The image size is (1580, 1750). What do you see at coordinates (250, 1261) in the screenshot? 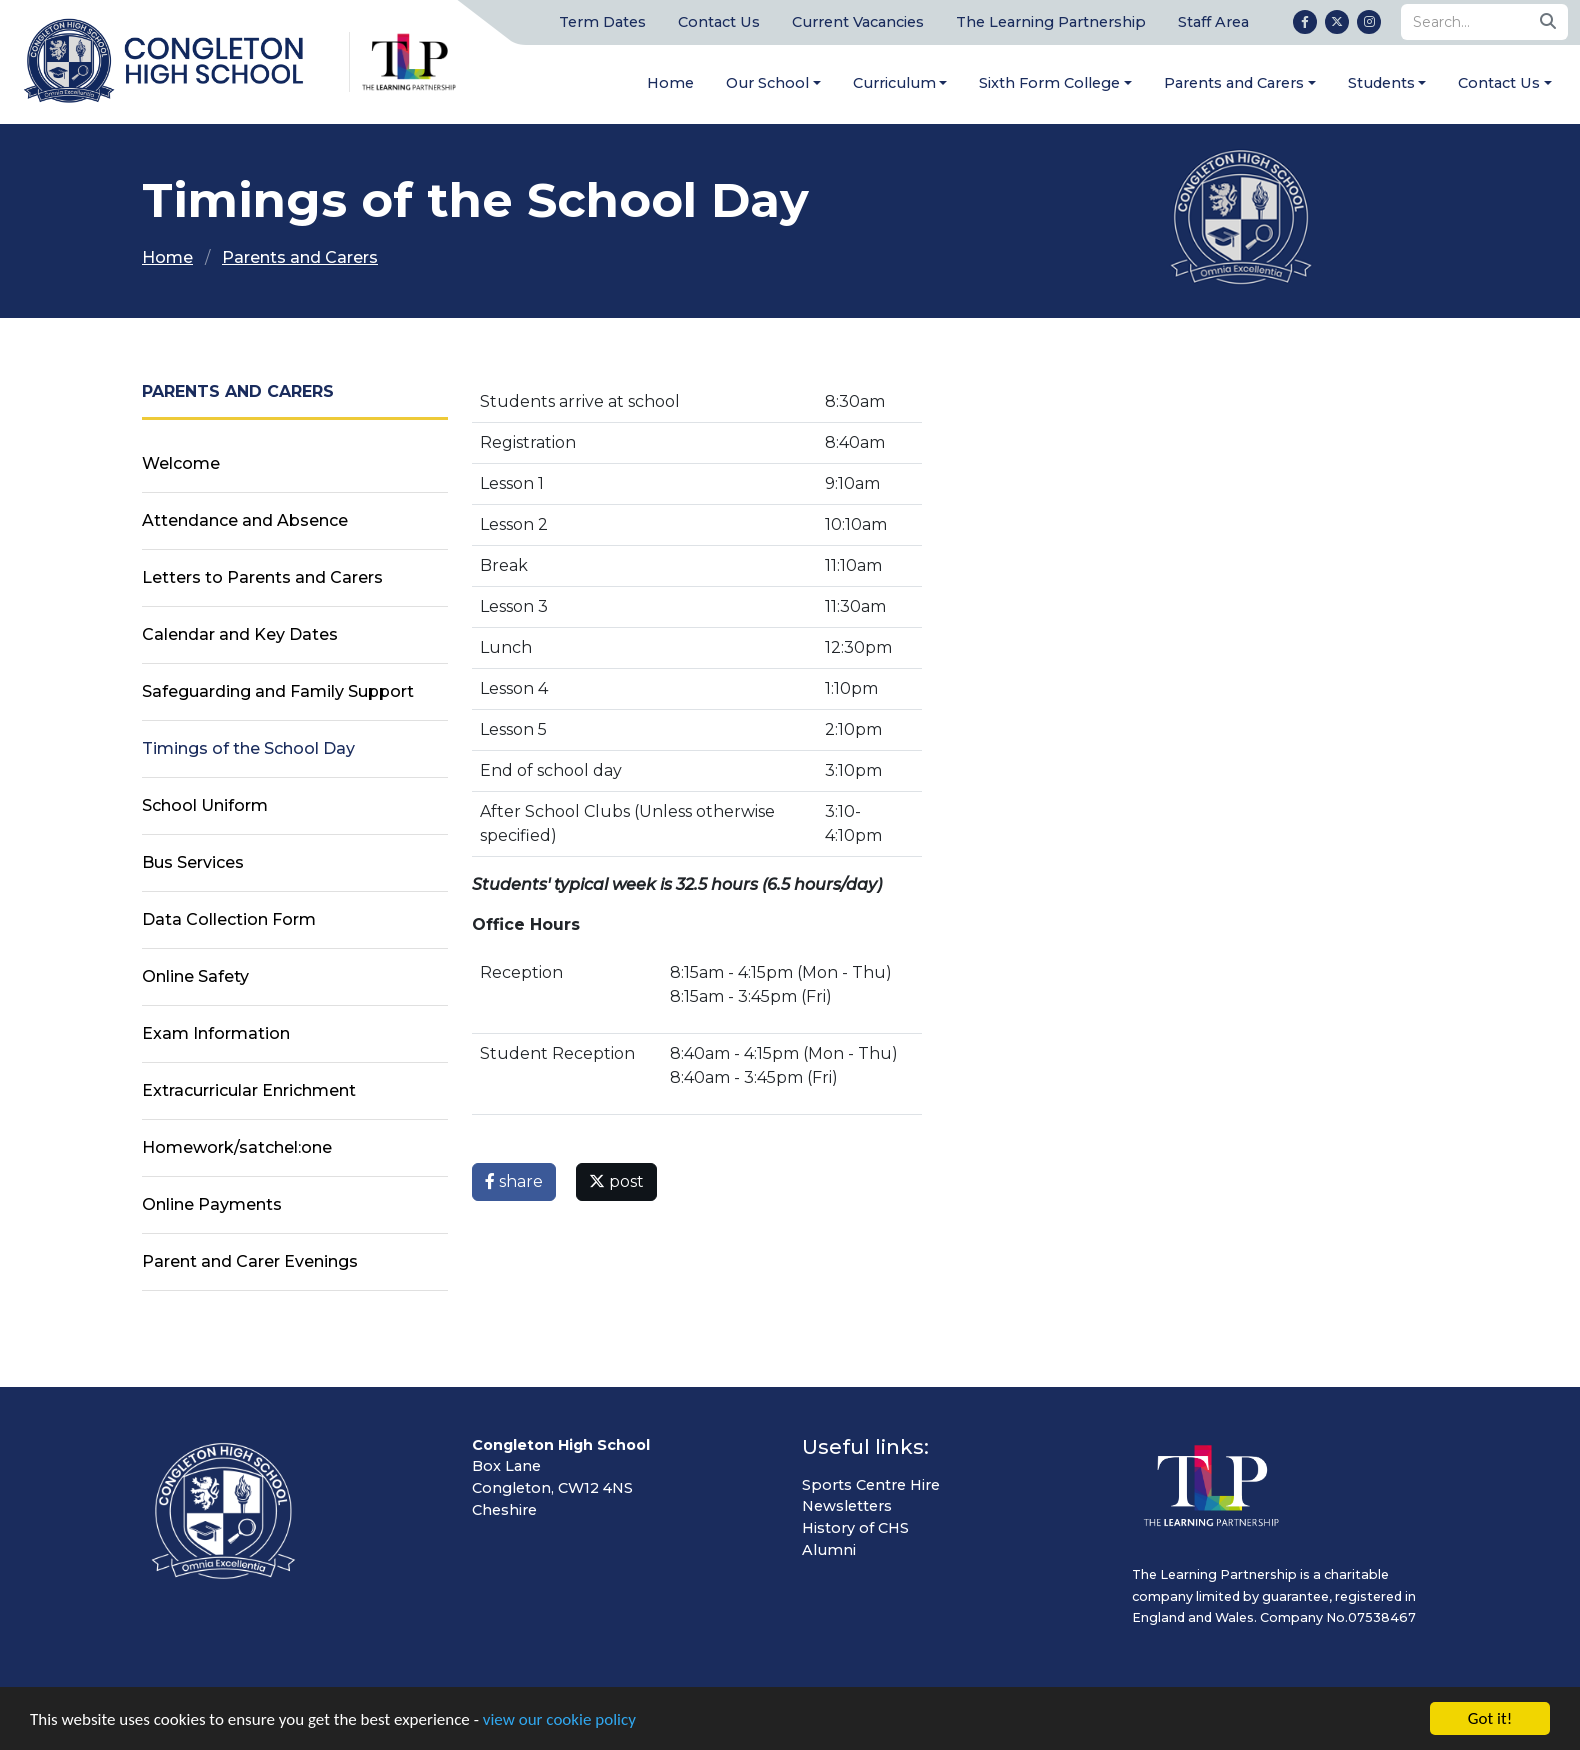
I see `Parent and Carer Evenings` at bounding box center [250, 1261].